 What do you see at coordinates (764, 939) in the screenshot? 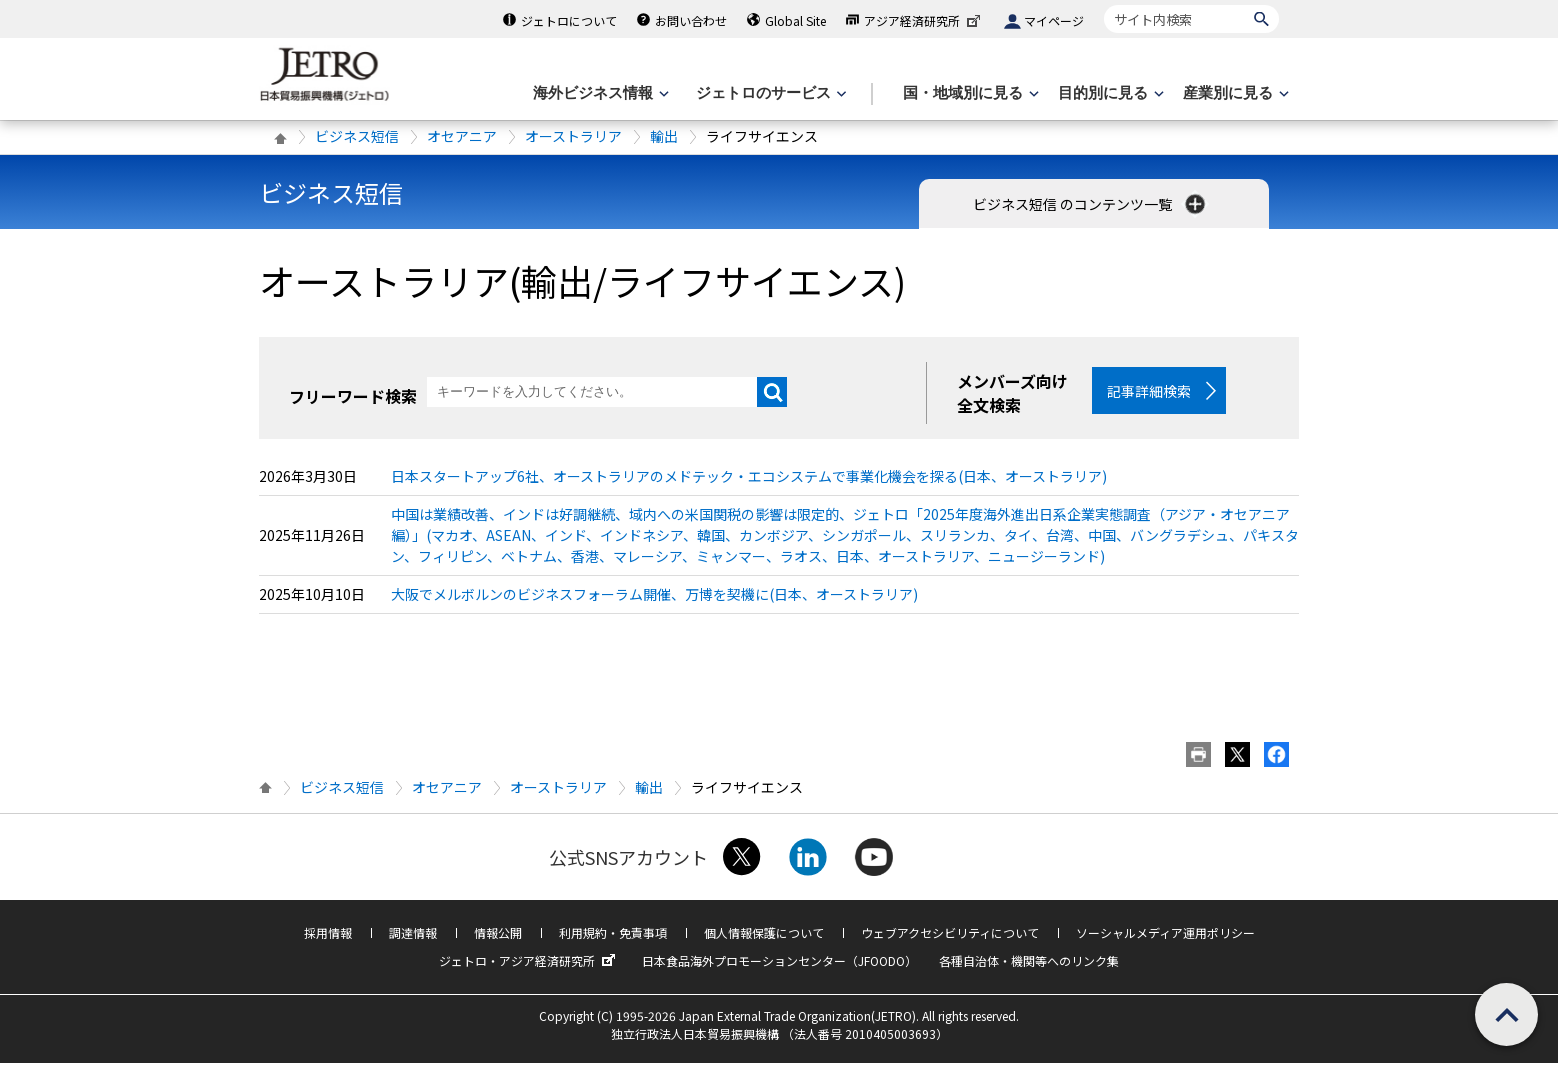
I see `個人情報保護について` at bounding box center [764, 939].